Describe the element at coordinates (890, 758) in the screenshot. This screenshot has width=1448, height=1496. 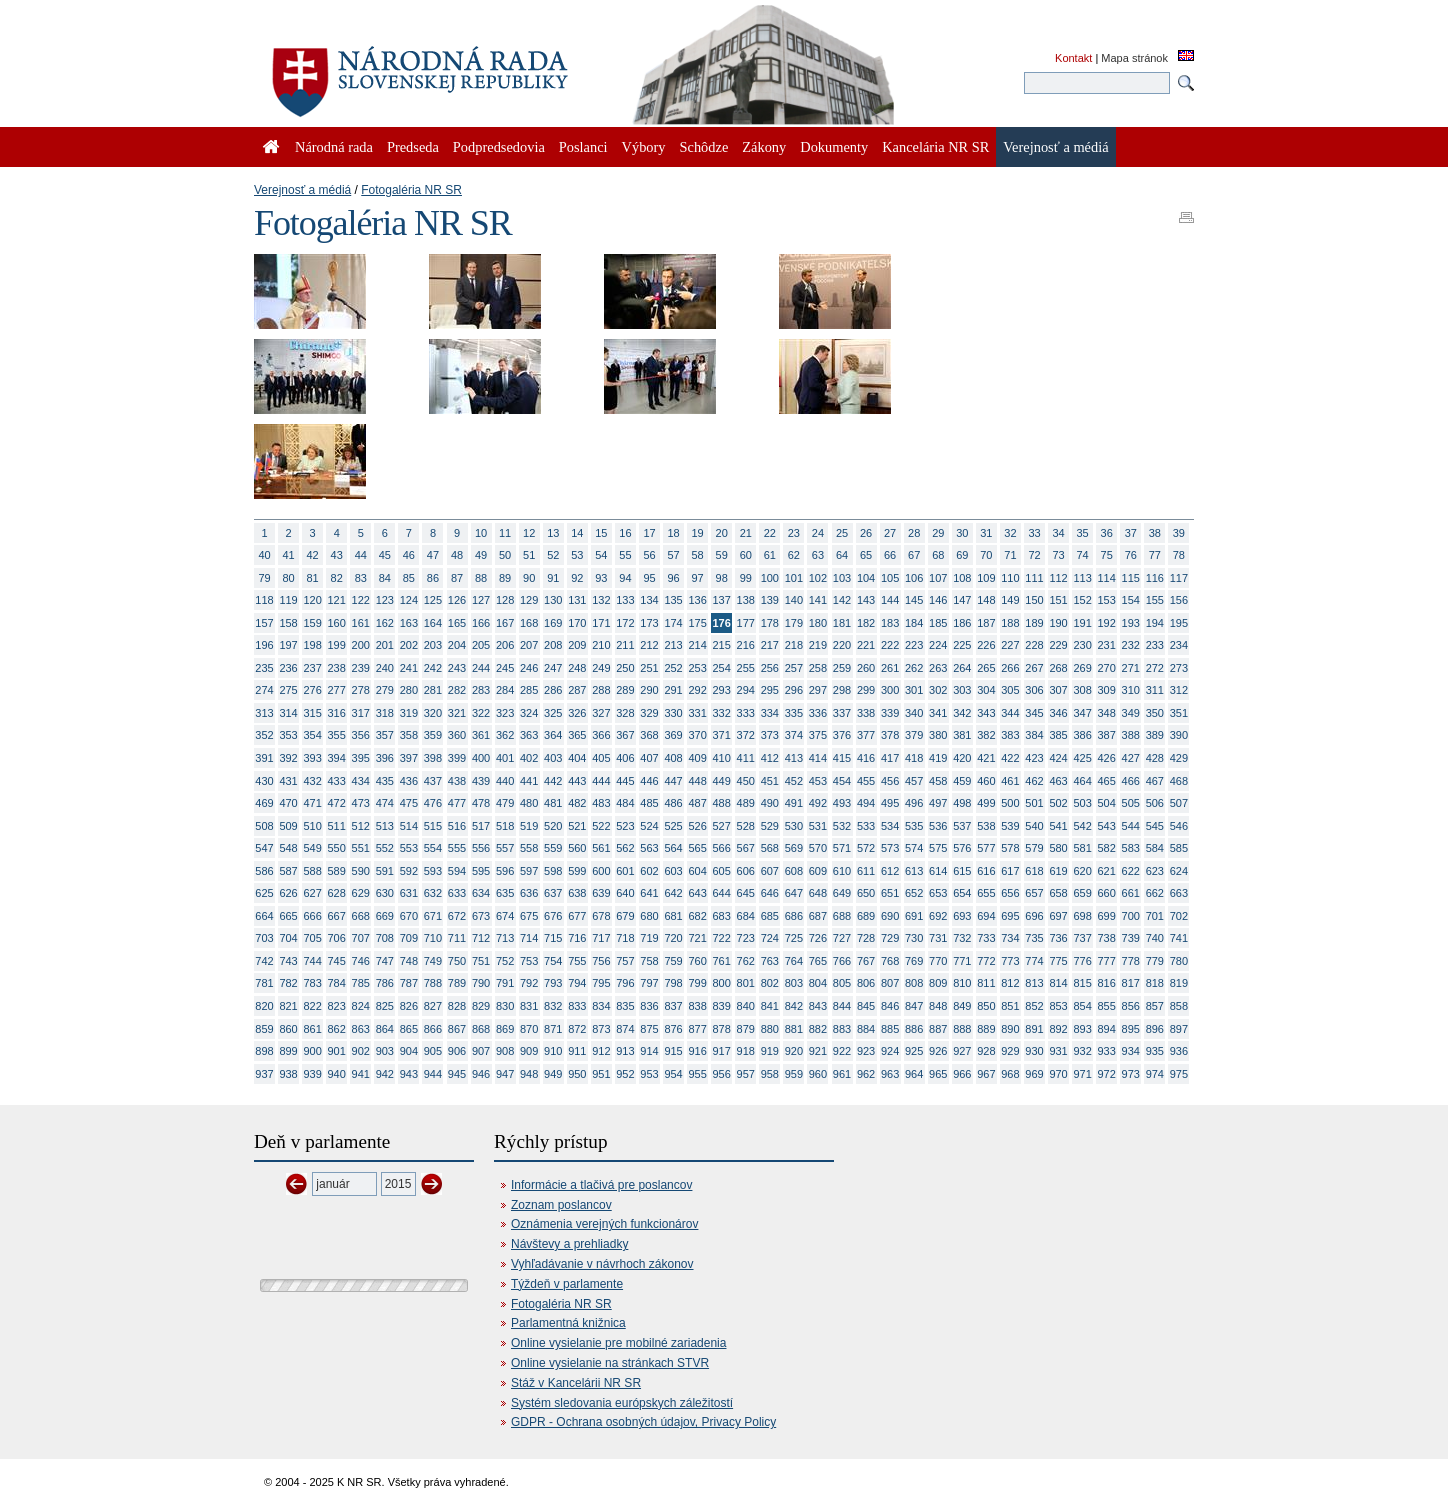
I see `417` at that location.